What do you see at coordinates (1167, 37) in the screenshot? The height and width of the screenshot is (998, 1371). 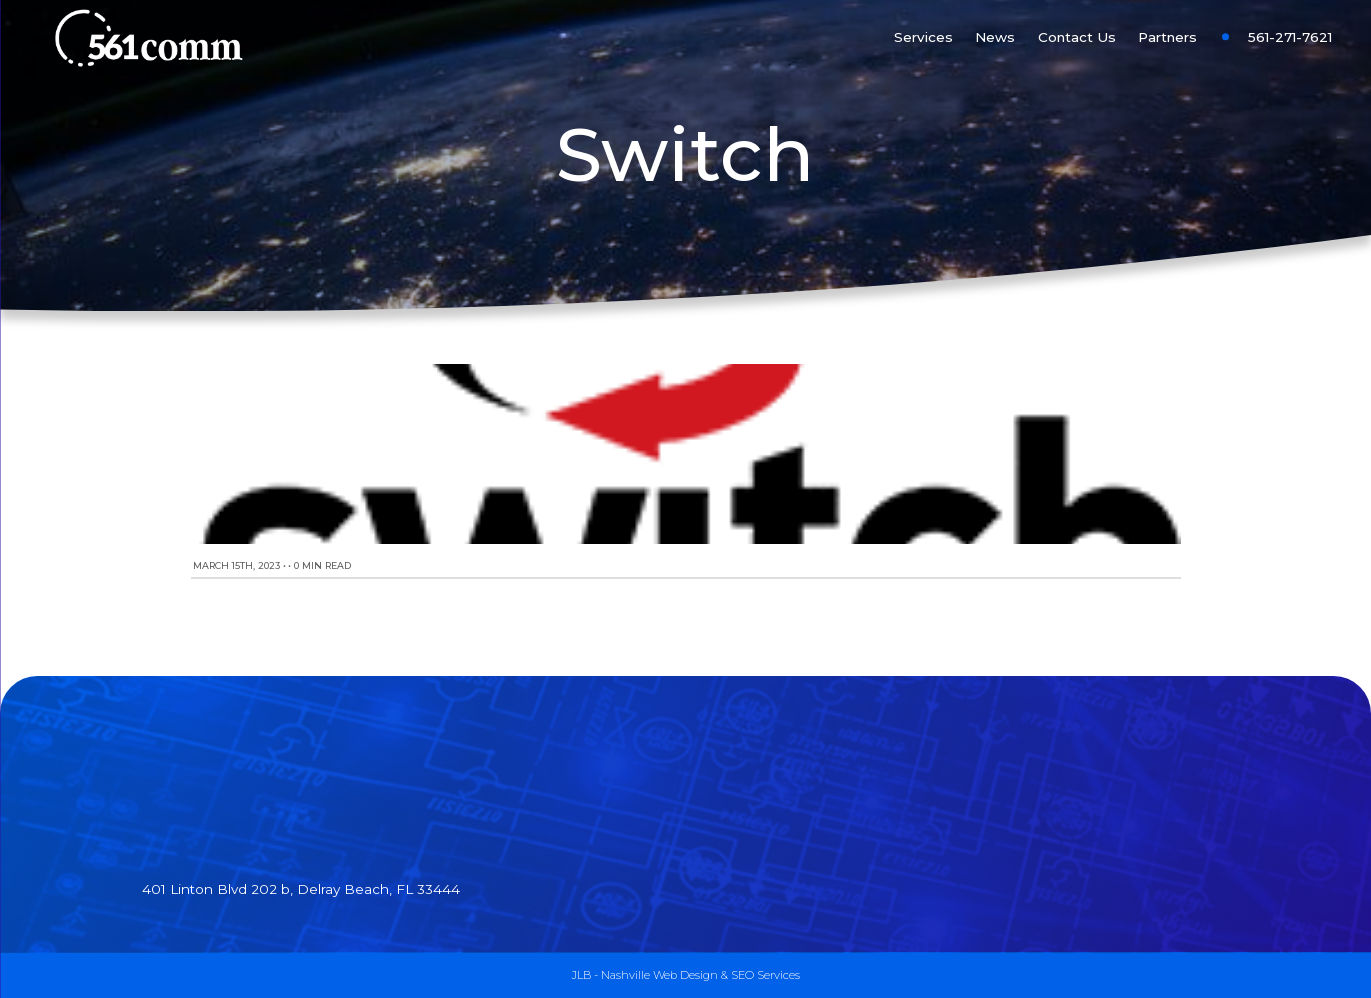 I see `Partners` at bounding box center [1167, 37].